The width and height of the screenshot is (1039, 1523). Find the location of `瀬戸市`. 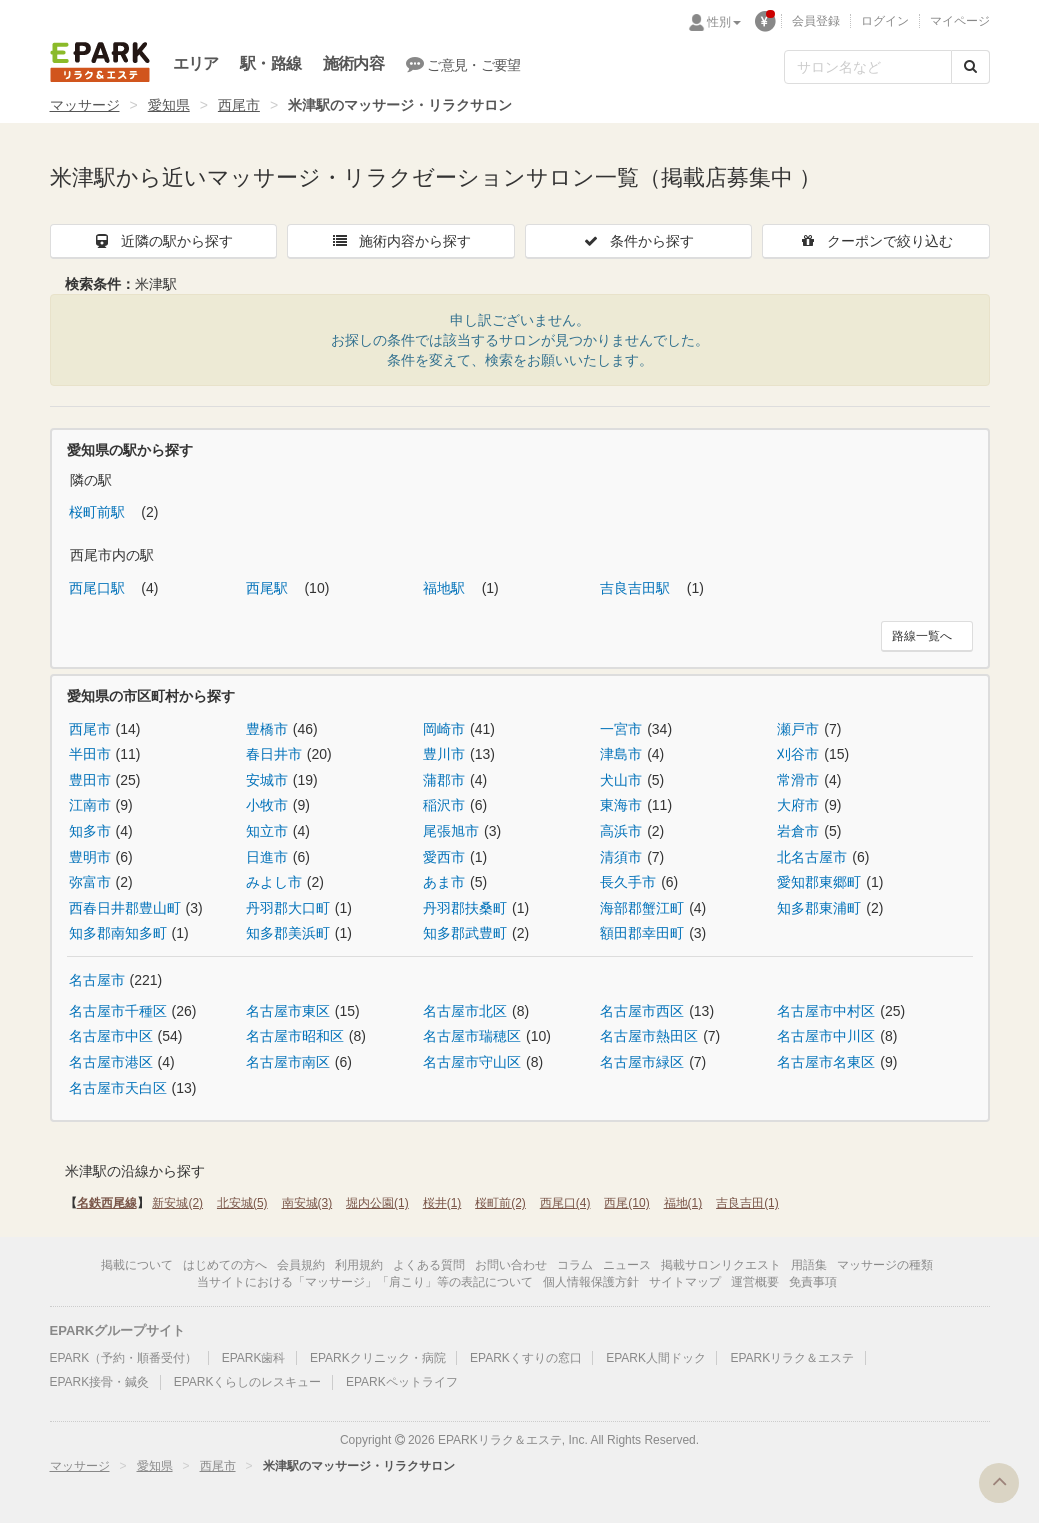

瀬戸市 is located at coordinates (798, 729).